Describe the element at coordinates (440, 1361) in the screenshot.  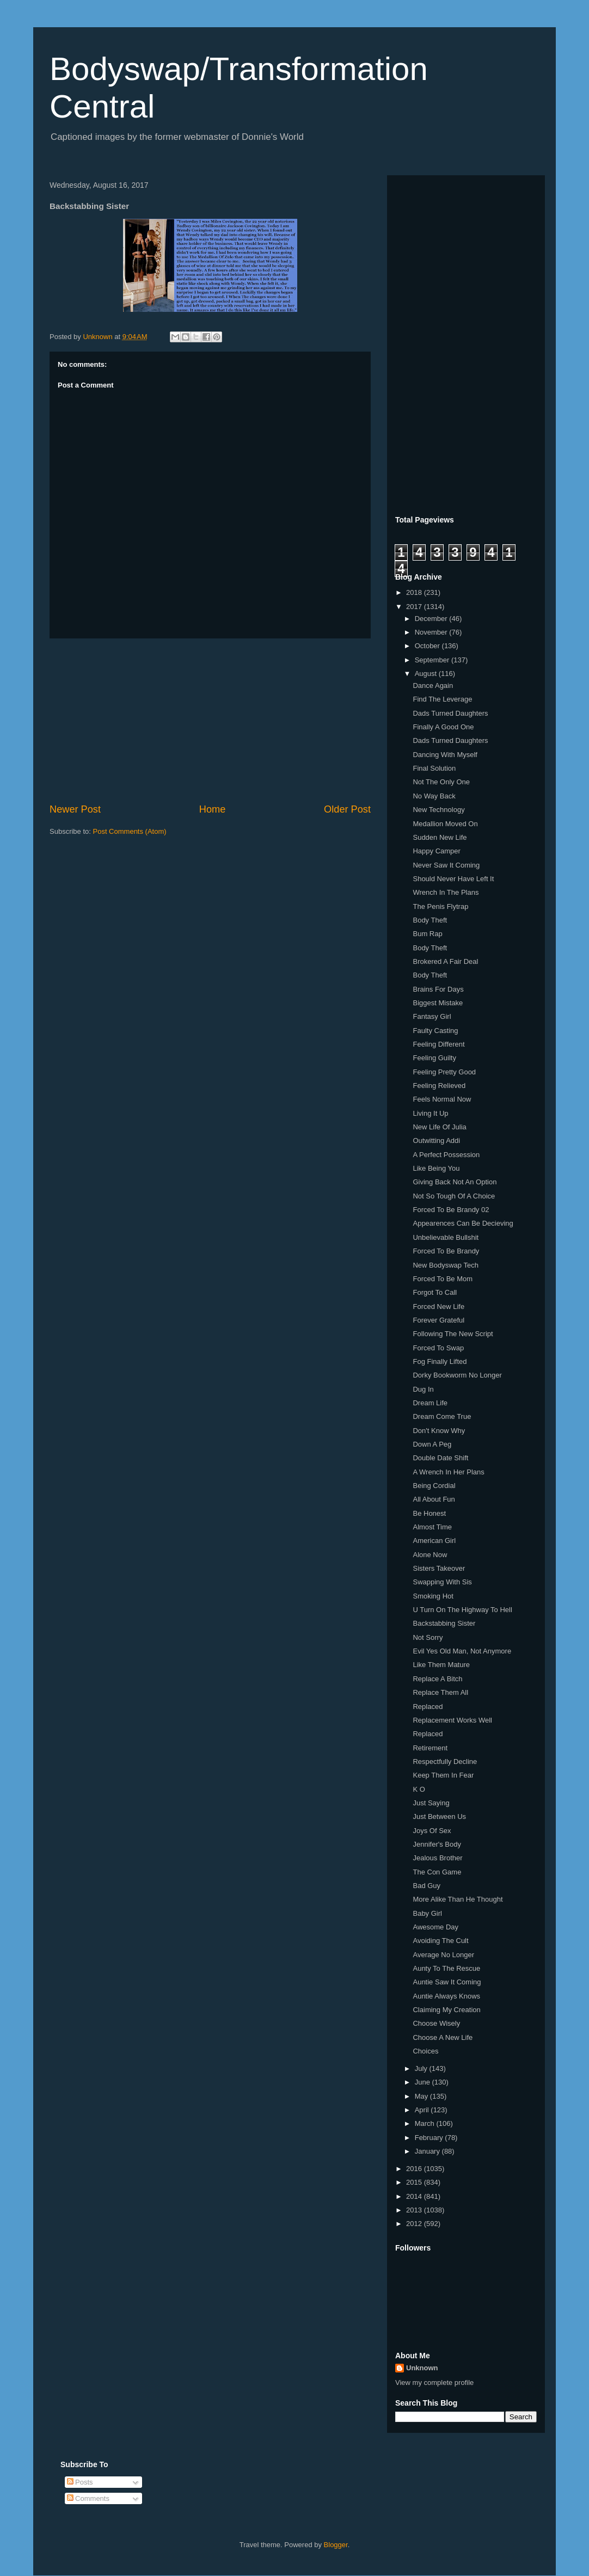
I see `Fog Finally Lifted` at that location.